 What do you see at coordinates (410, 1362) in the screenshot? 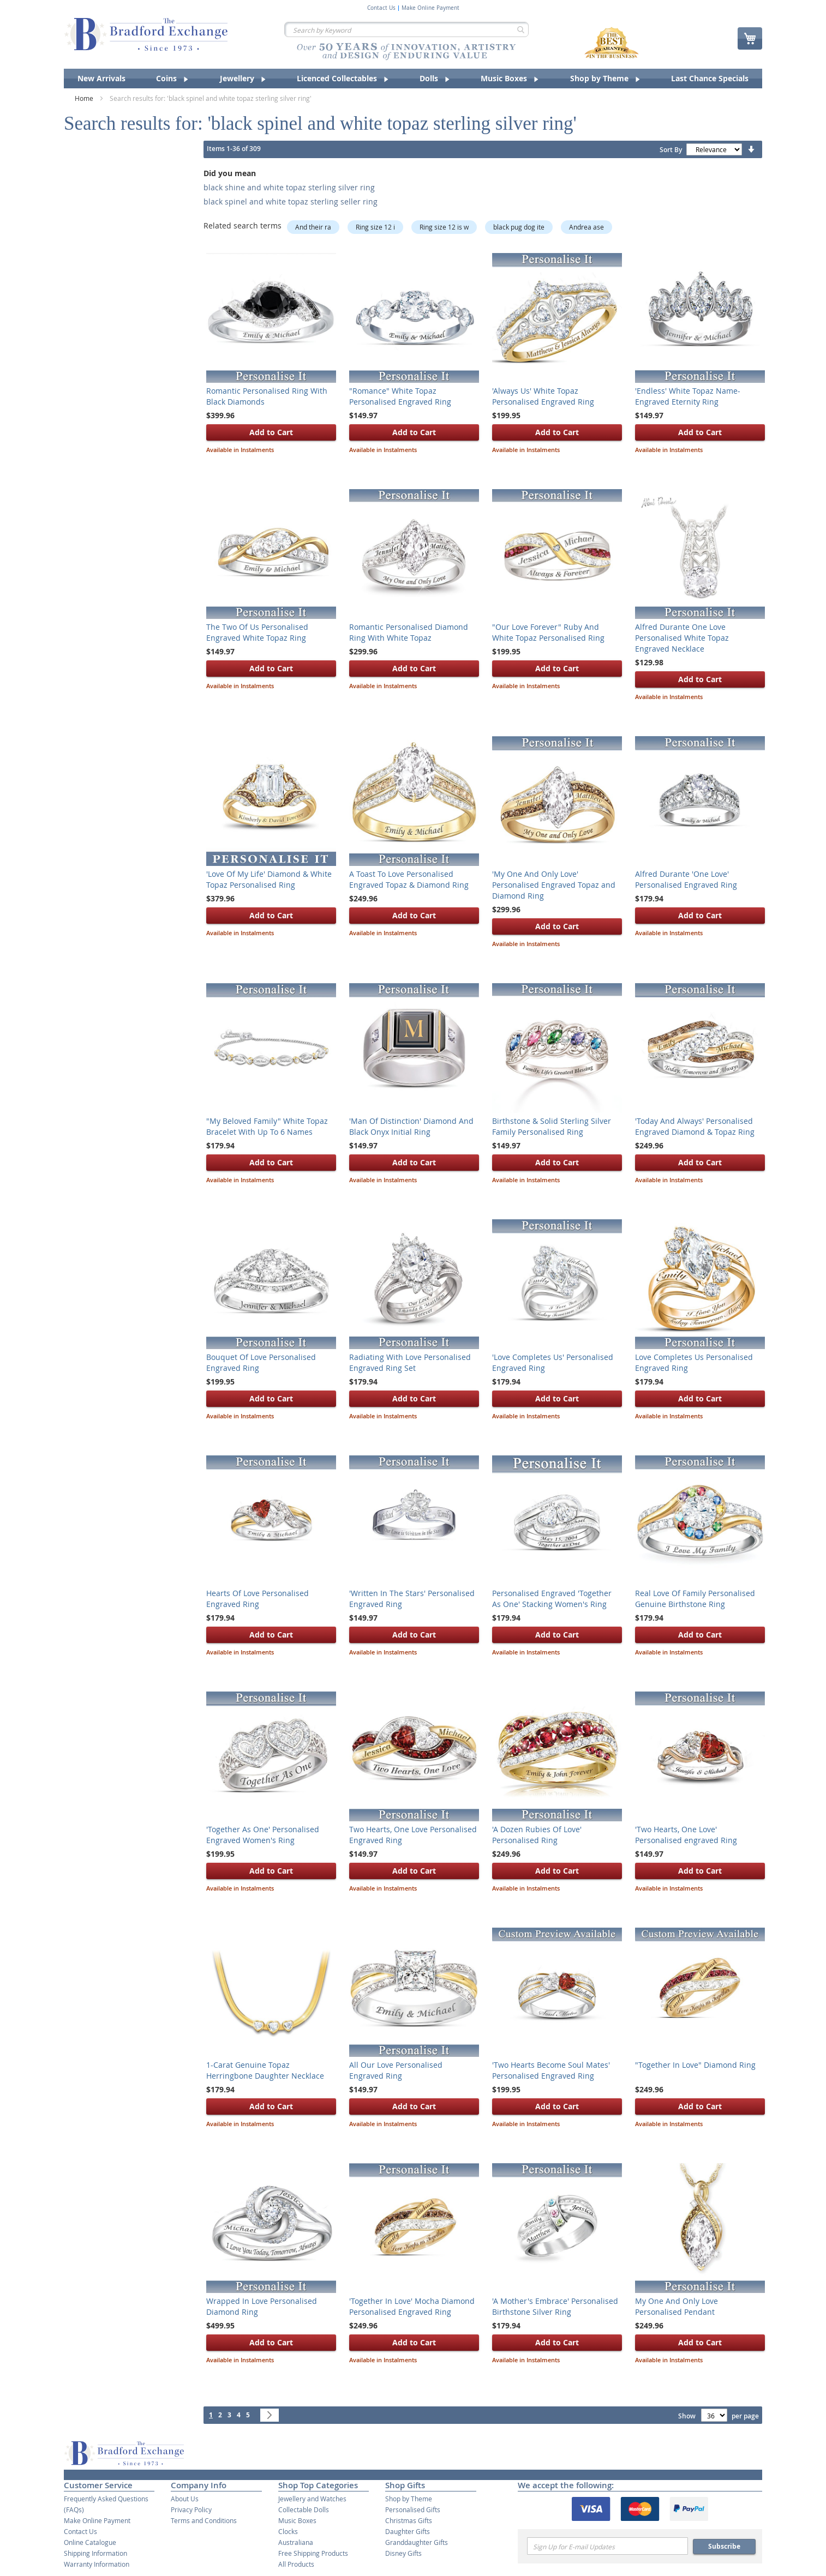
I see `Radiating With Love Personalised Engraved Ring Set` at bounding box center [410, 1362].